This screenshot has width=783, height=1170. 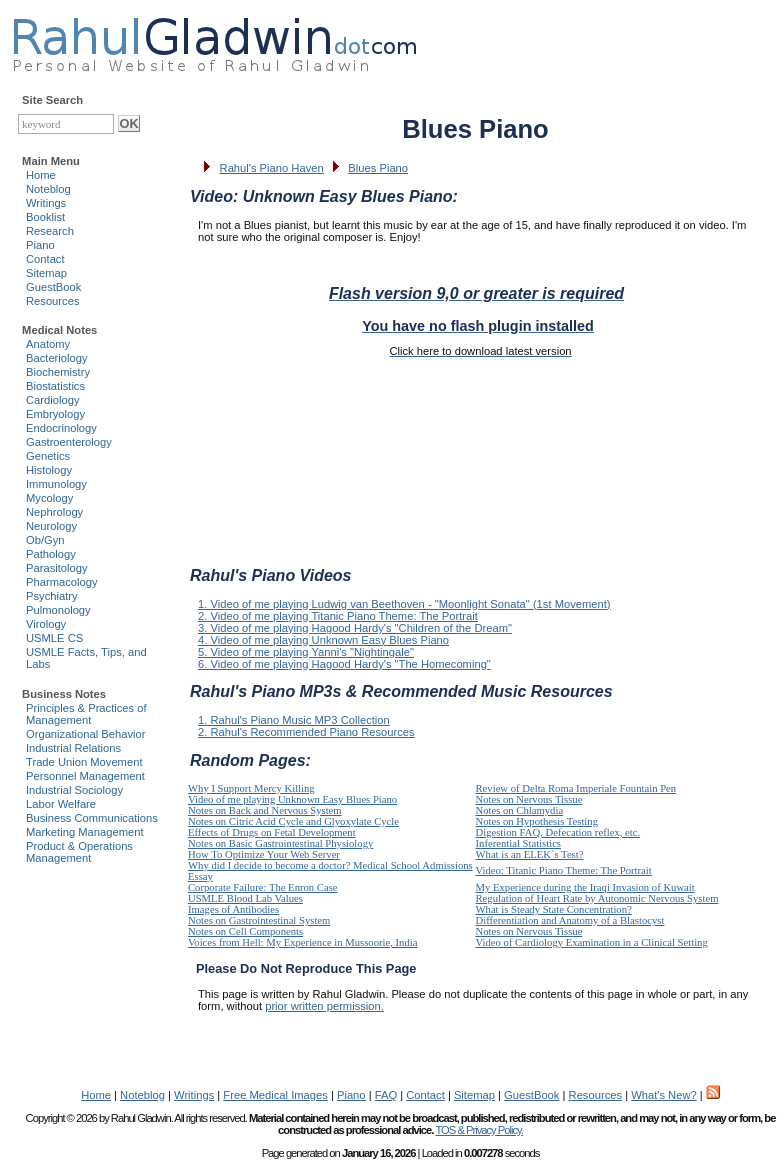 What do you see at coordinates (54, 638) in the screenshot?
I see `USMLE CS` at bounding box center [54, 638].